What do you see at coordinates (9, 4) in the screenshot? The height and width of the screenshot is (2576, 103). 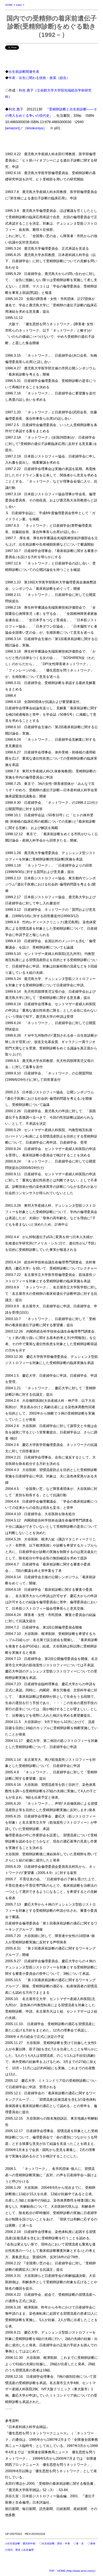 I see `HOME` at bounding box center [9, 4].